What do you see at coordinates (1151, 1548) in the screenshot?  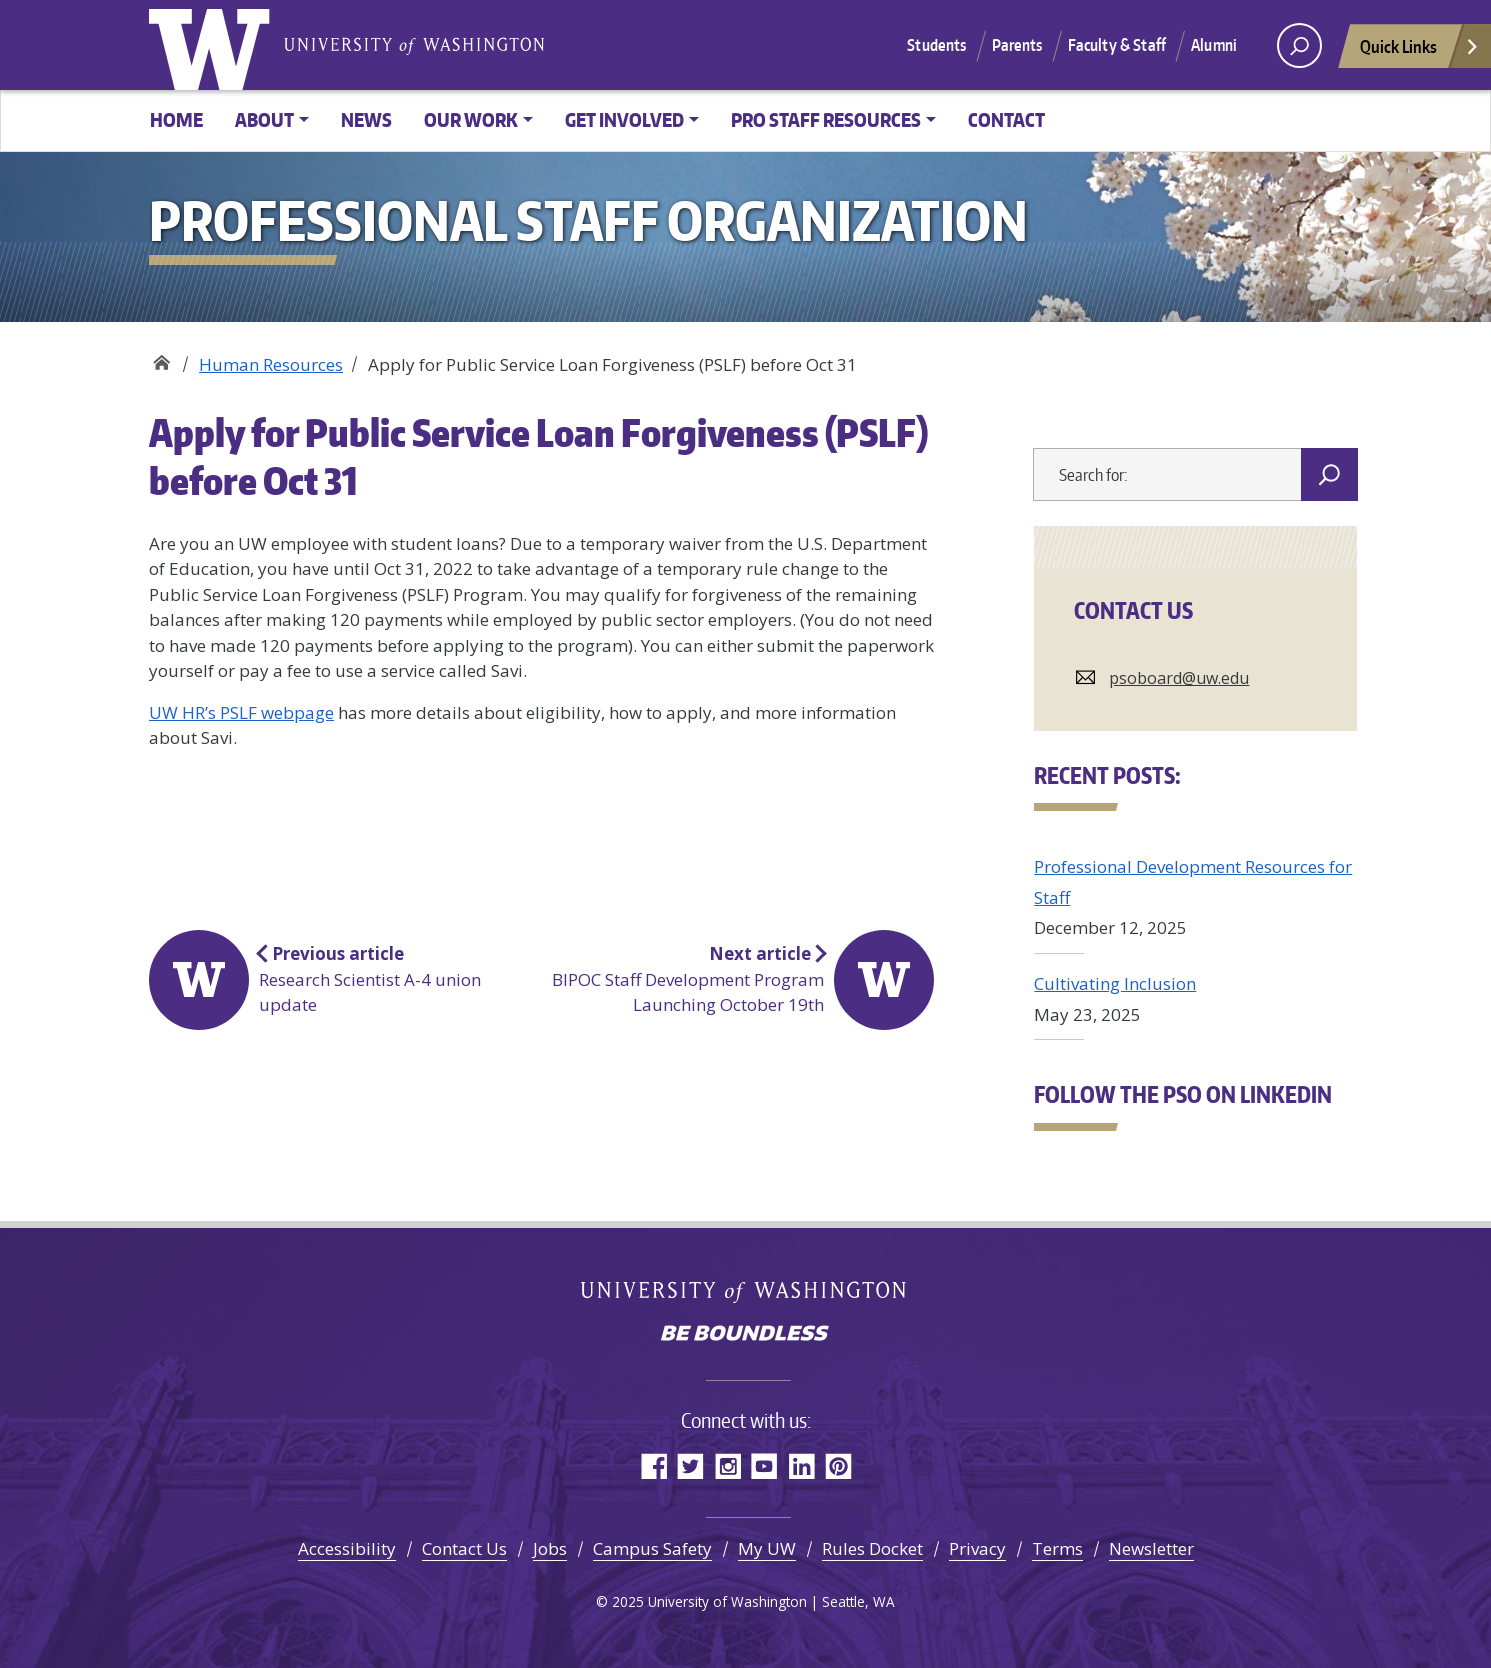 I see `Newsletter` at bounding box center [1151, 1548].